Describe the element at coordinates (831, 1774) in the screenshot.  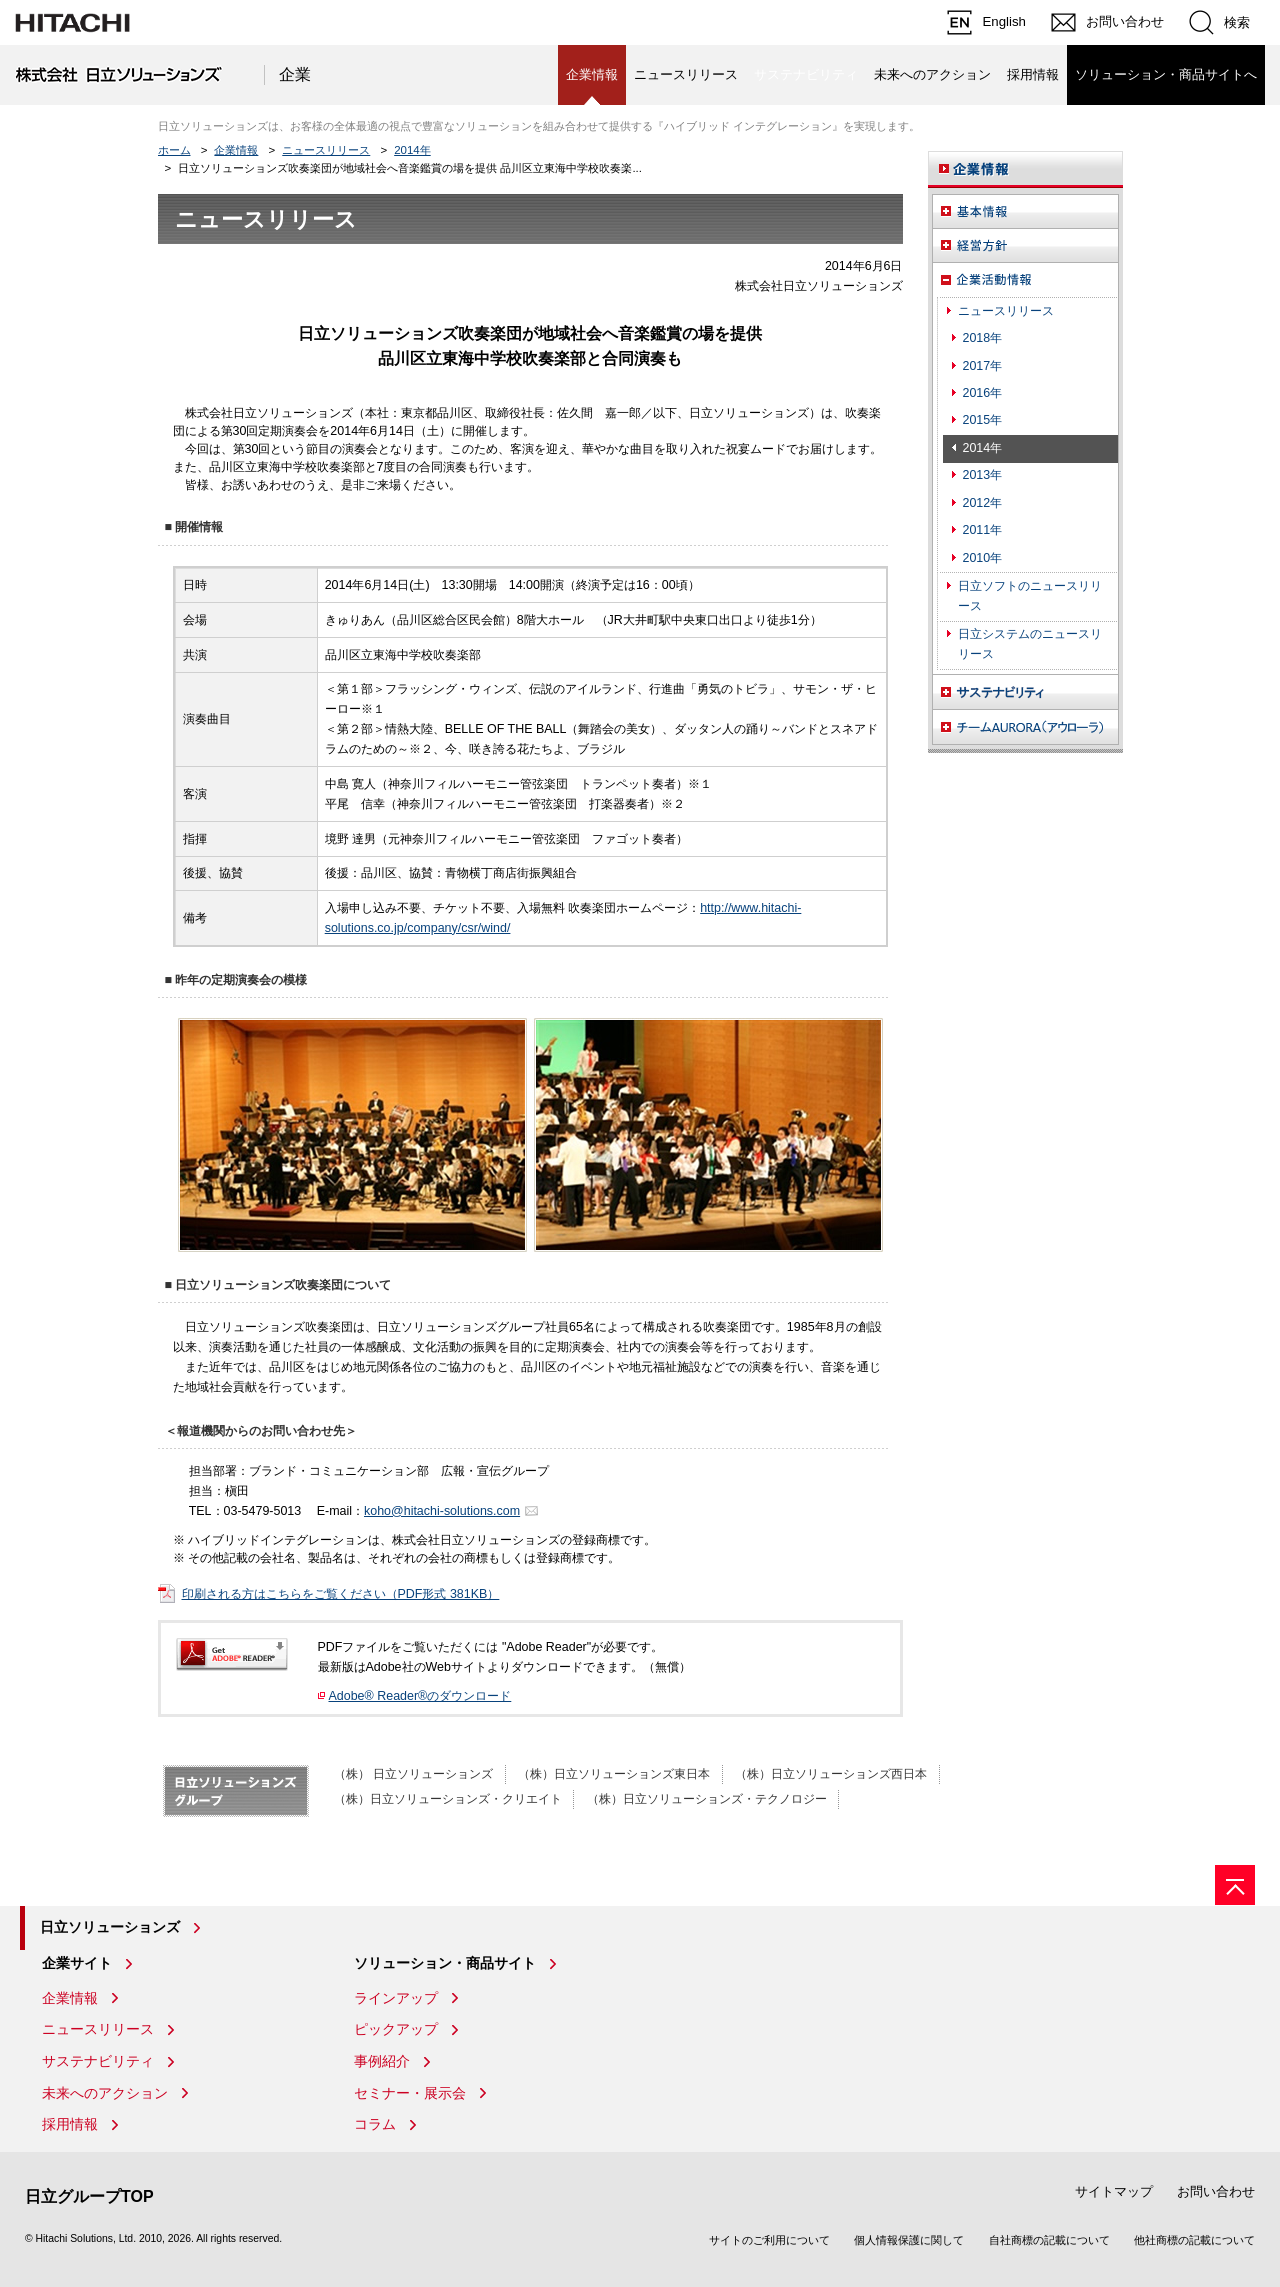
I see `（株）日立ソリューションズ西日本` at that location.